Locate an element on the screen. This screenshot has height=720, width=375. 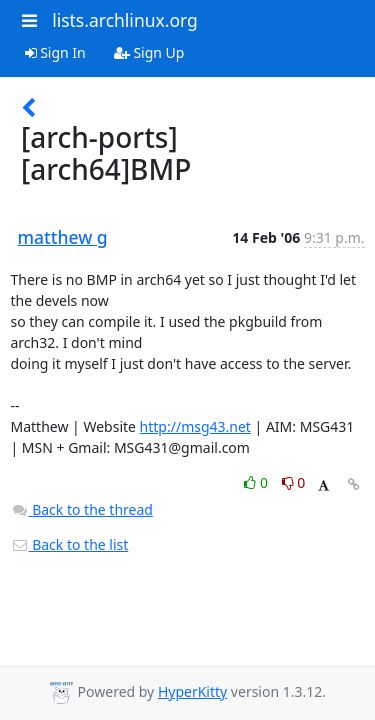
matthew g is located at coordinates (63, 237).